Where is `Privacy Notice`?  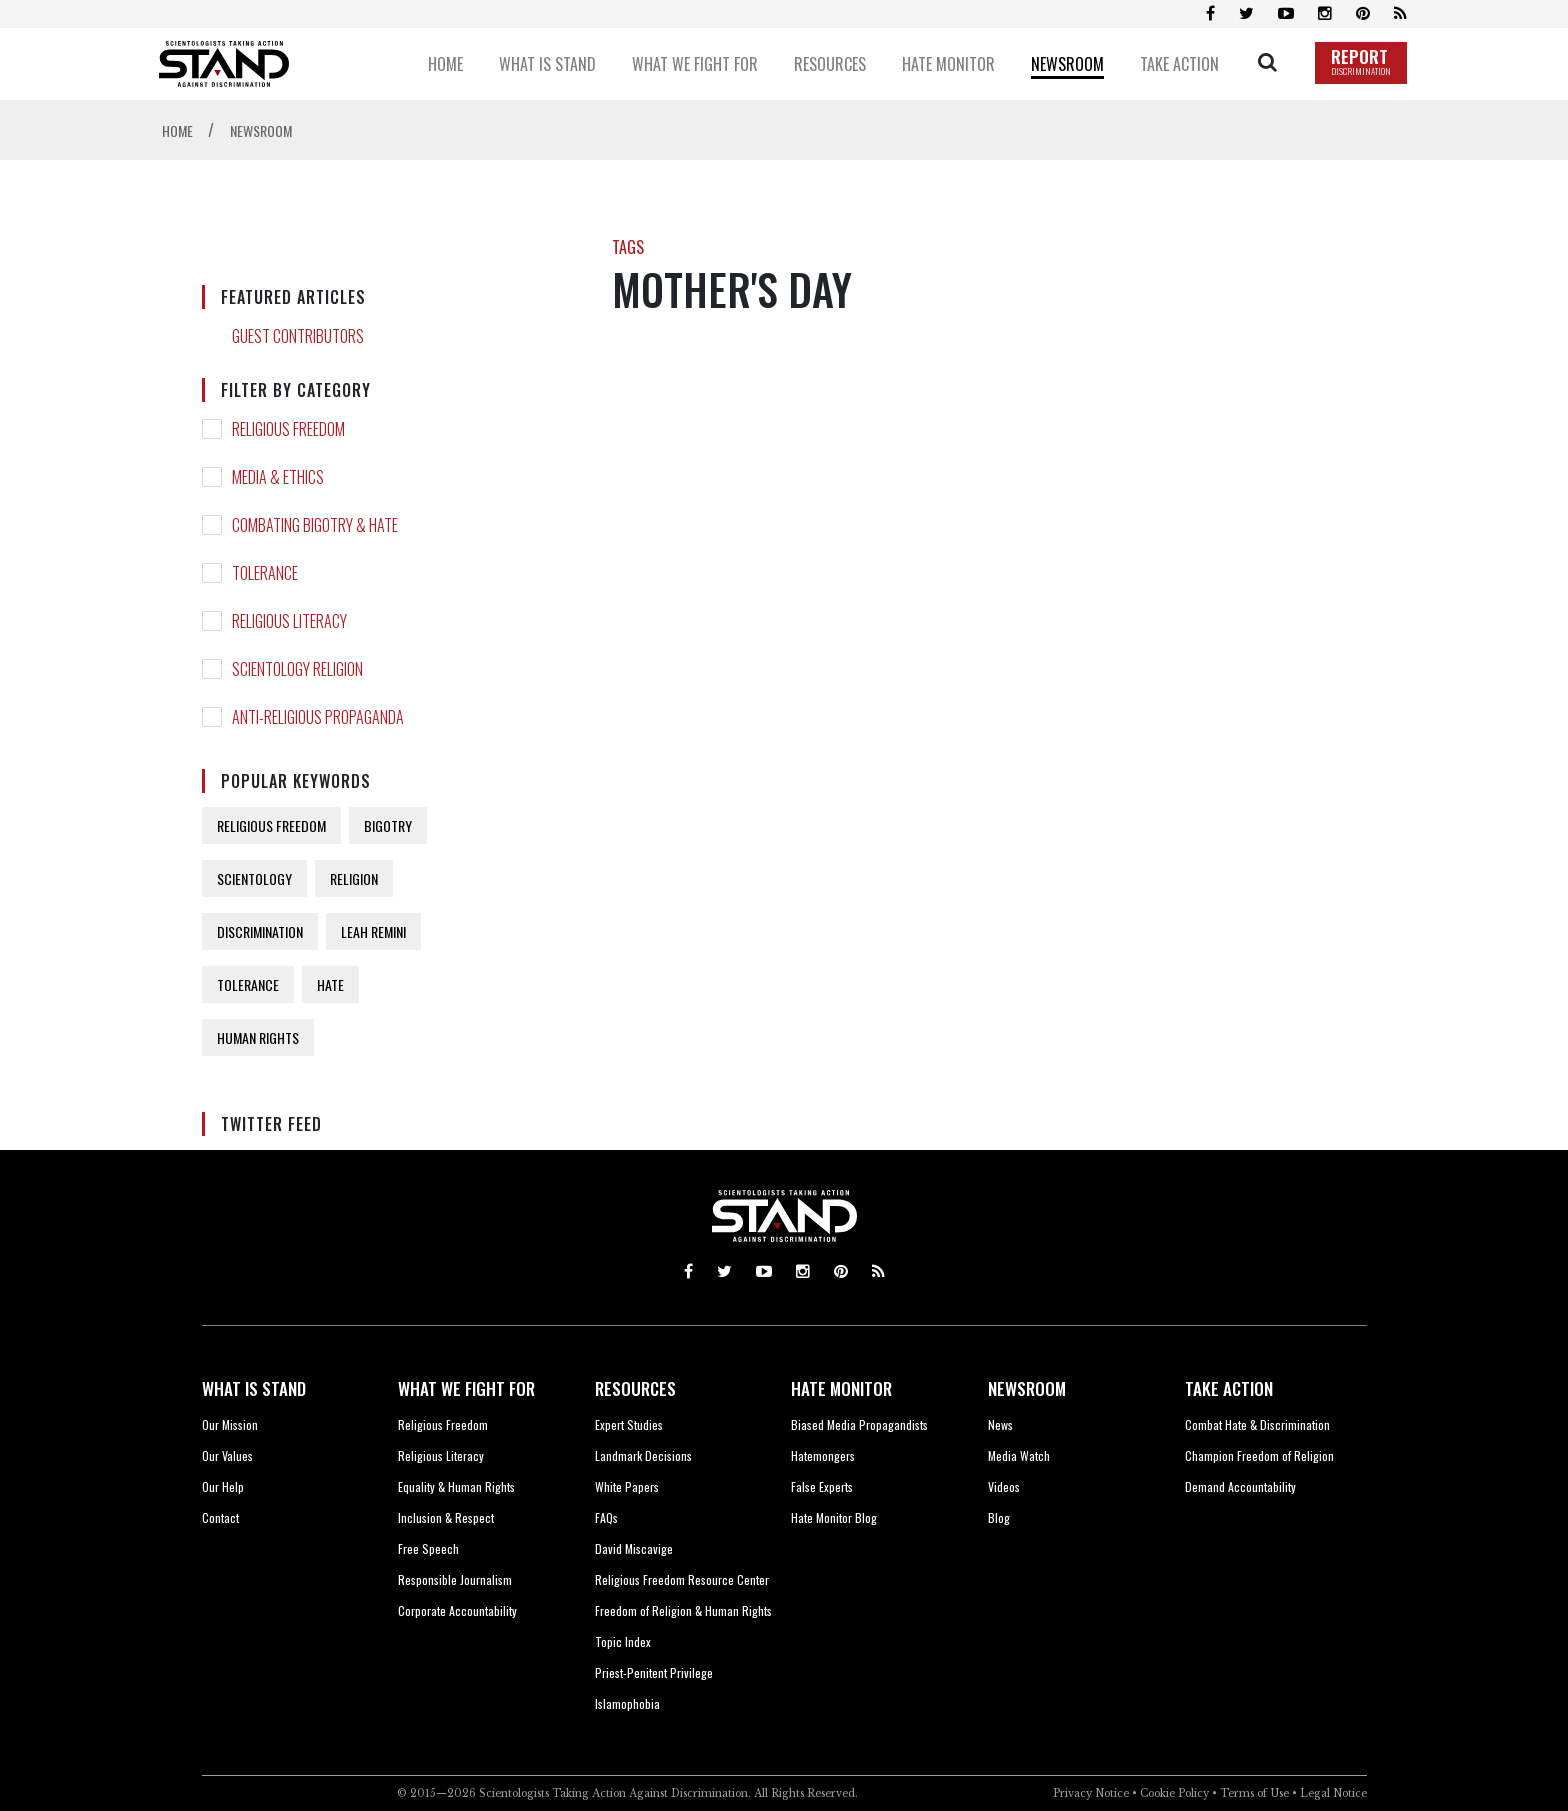 Privacy Notice is located at coordinates (1091, 1793).